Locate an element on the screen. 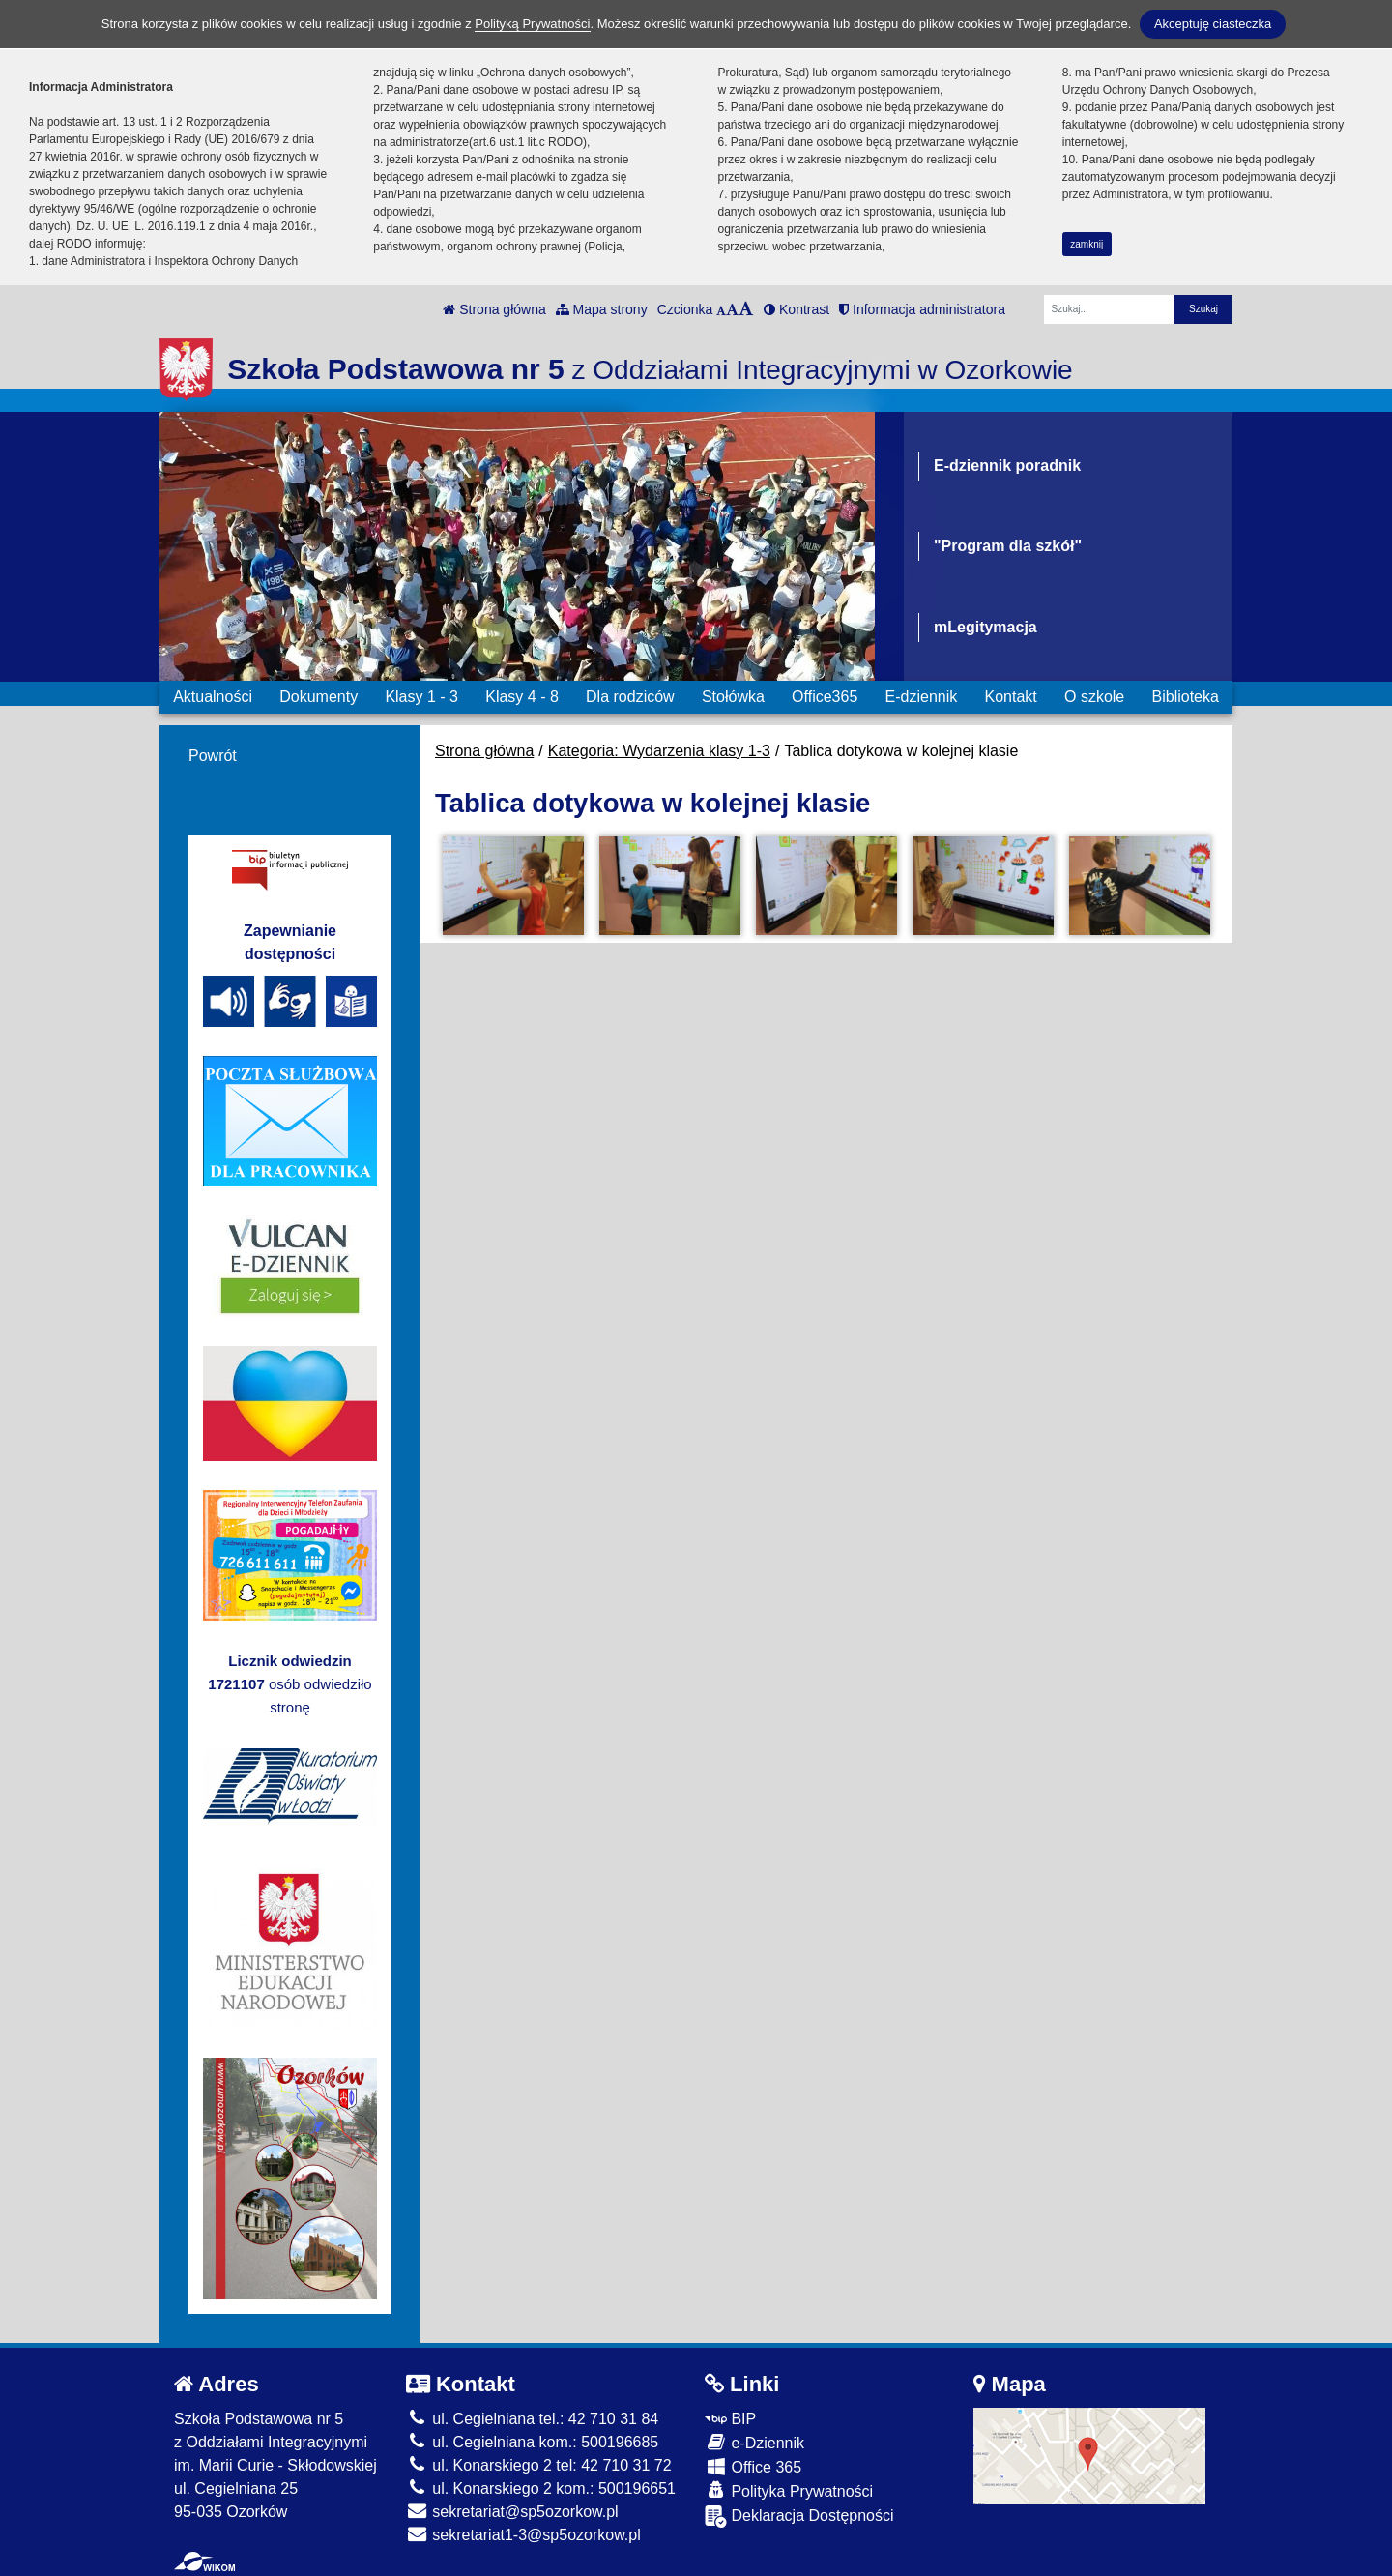 This screenshot has height=2576, width=1392. Akceptuję ciasteczka is located at coordinates (1212, 23).